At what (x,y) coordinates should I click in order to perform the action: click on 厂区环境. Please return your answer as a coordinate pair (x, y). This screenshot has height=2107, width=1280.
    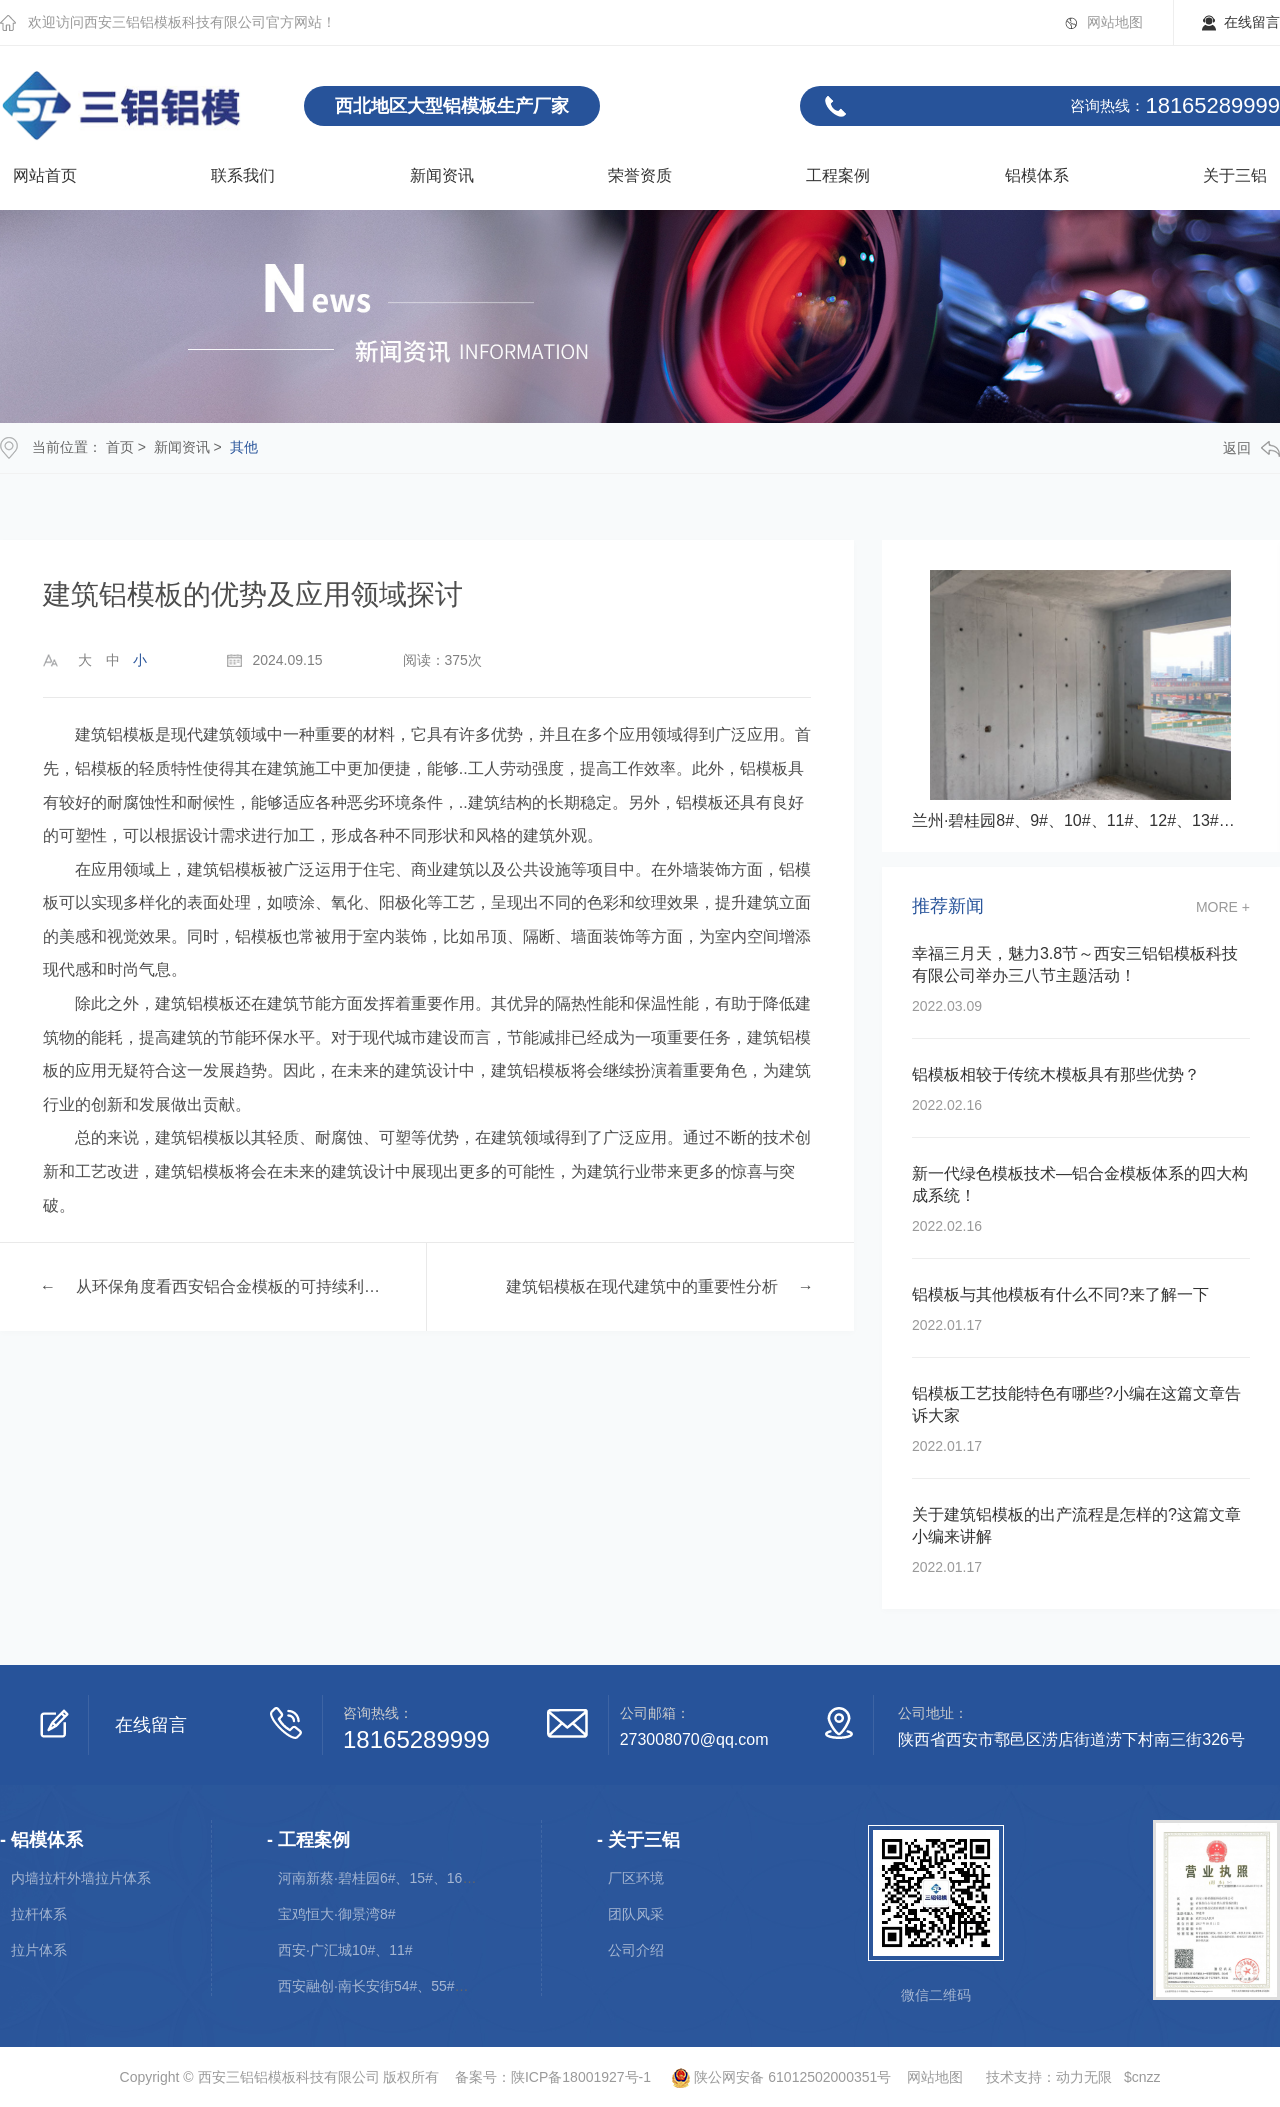
    Looking at the image, I should click on (636, 1878).